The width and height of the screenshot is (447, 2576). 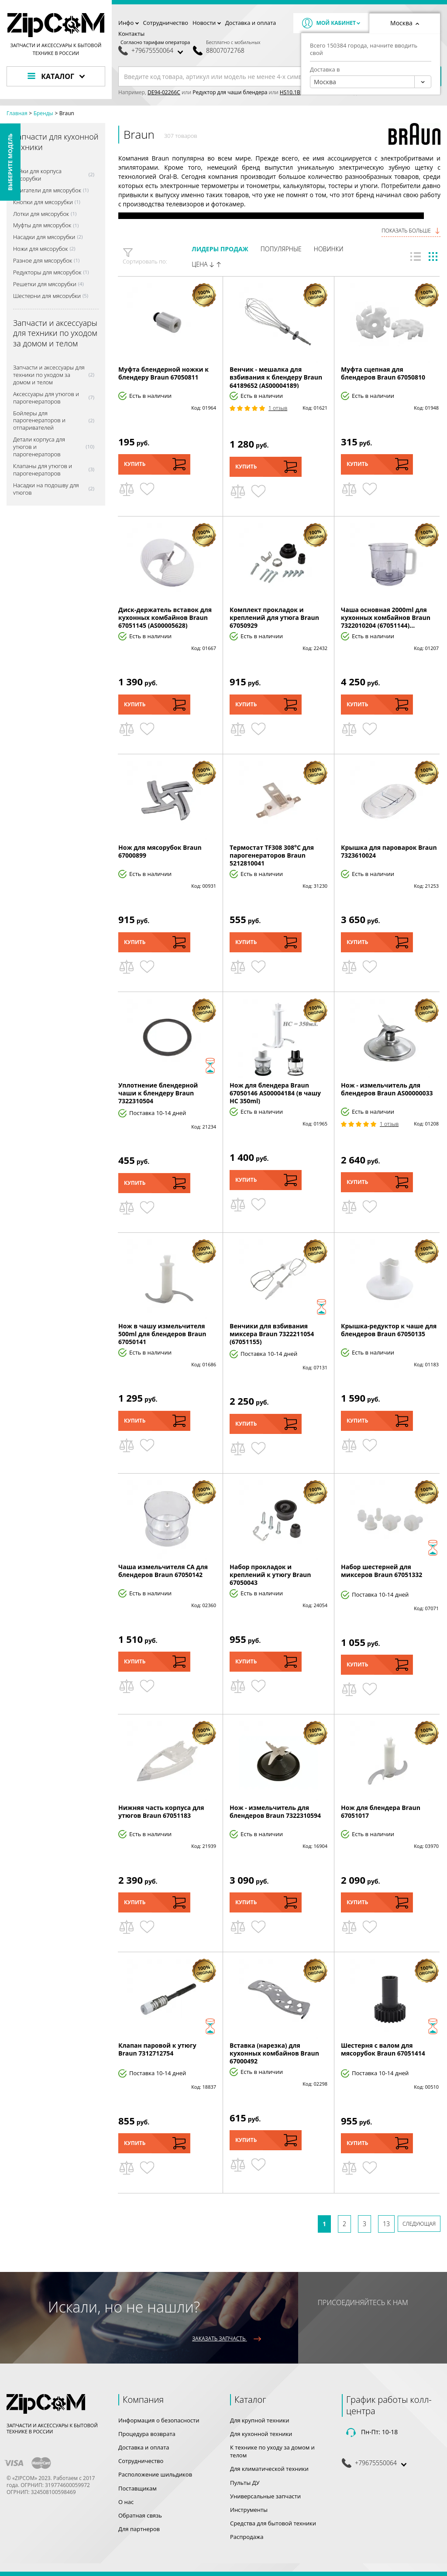 I want to click on Средства для бытовой техники, so click(x=273, y=2523).